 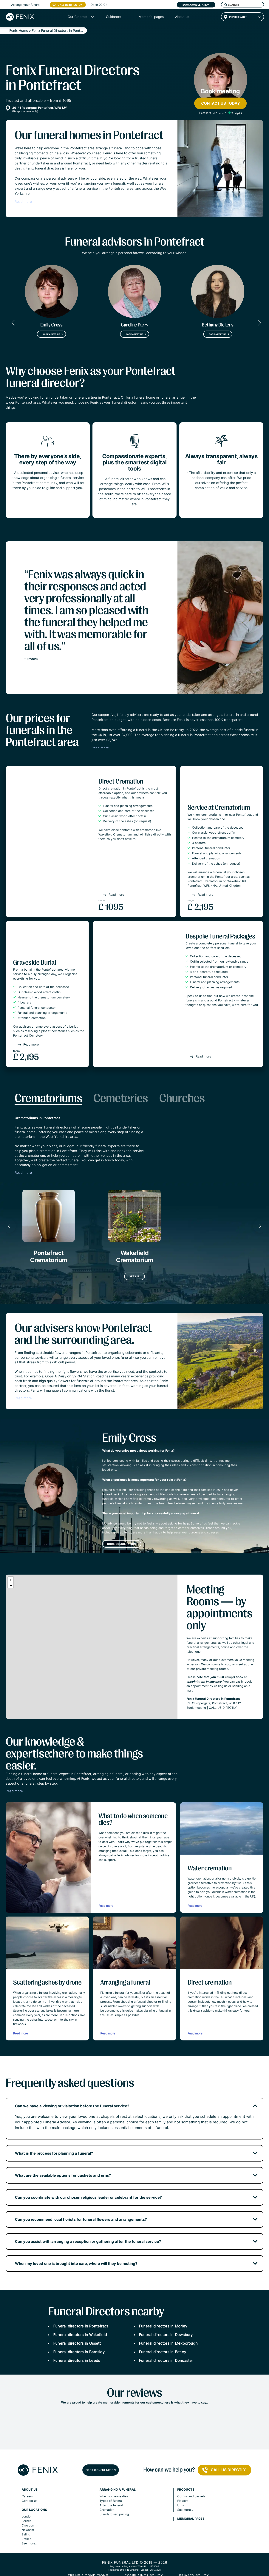 I want to click on Can you coordinate with our chosen religious leader or celebrant for the service?, so click(x=88, y=2197).